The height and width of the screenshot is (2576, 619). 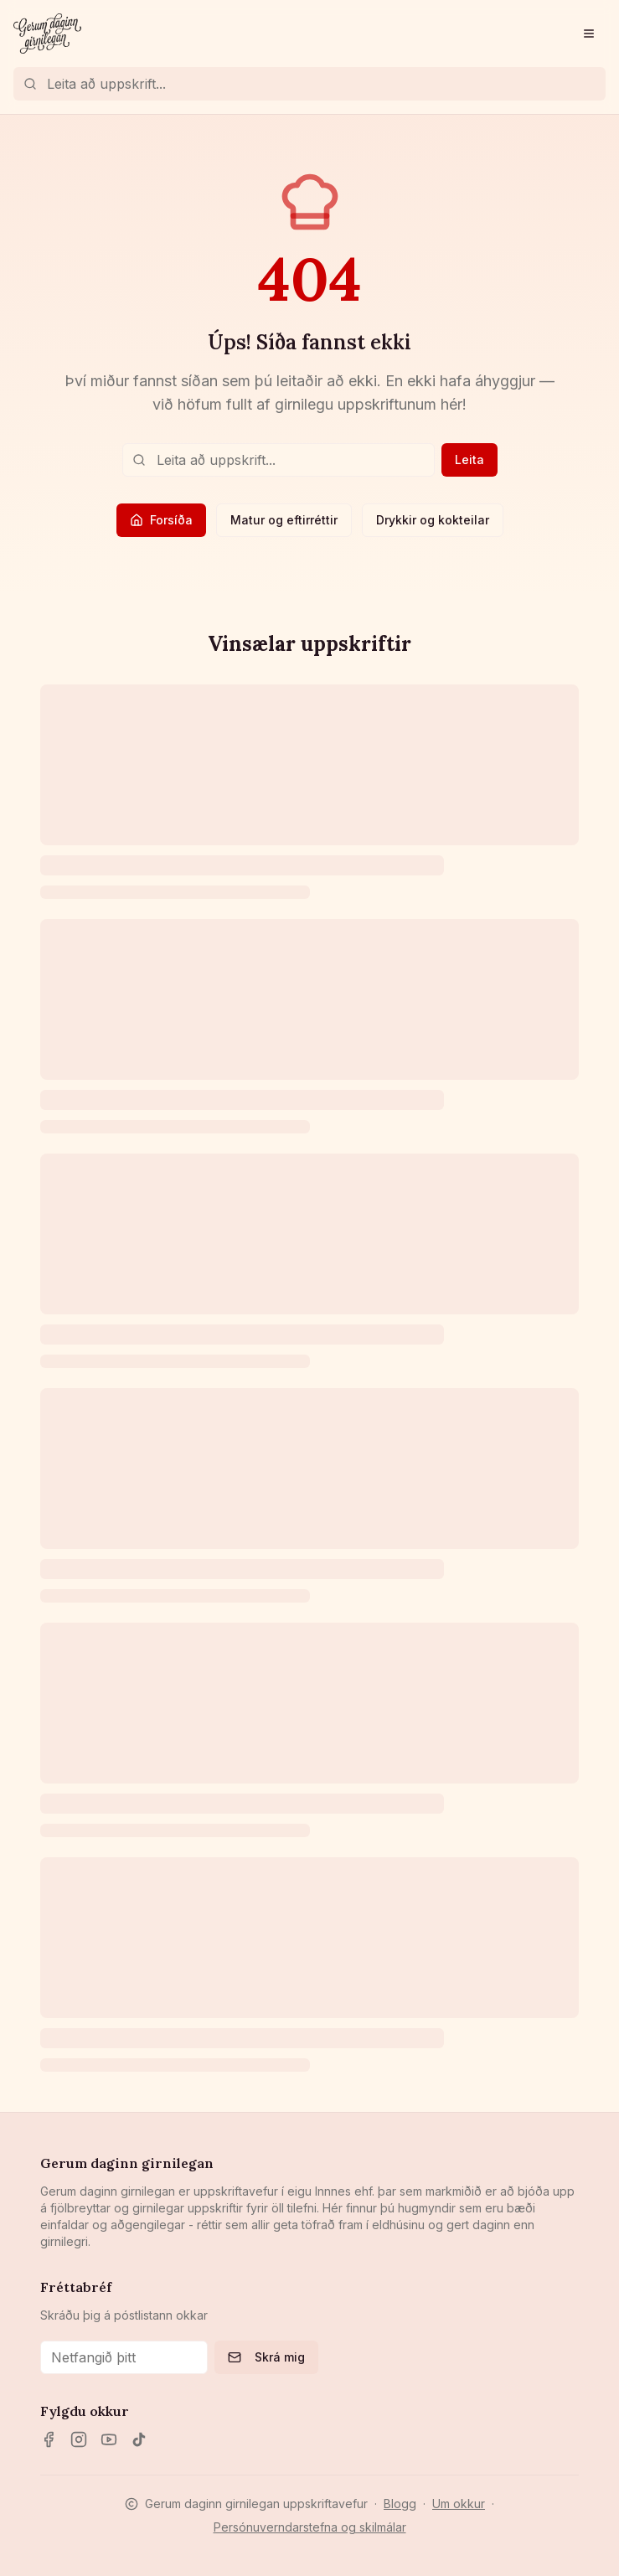 What do you see at coordinates (469, 459) in the screenshot?
I see `Leita` at bounding box center [469, 459].